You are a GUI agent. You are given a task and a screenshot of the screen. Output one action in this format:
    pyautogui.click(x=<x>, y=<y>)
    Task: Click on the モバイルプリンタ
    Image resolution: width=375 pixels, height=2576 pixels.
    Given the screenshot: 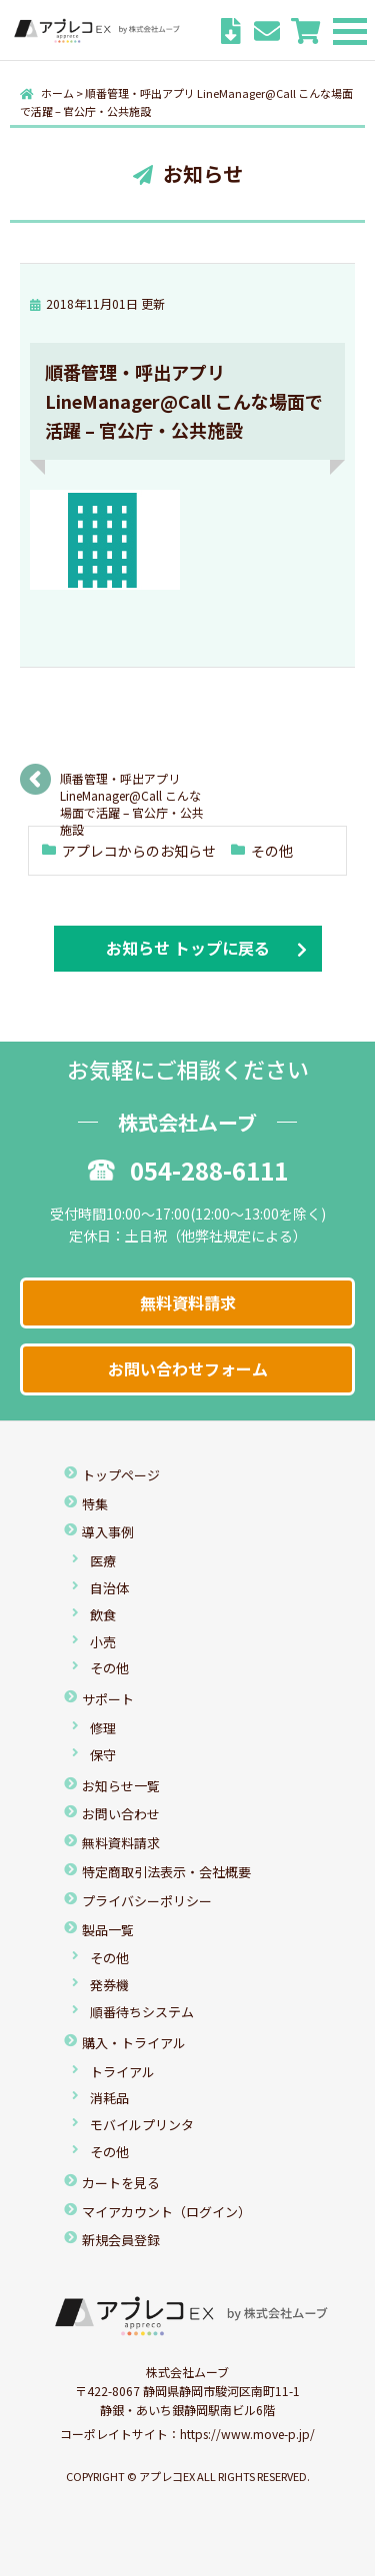 What is the action you would take?
    pyautogui.click(x=142, y=2124)
    